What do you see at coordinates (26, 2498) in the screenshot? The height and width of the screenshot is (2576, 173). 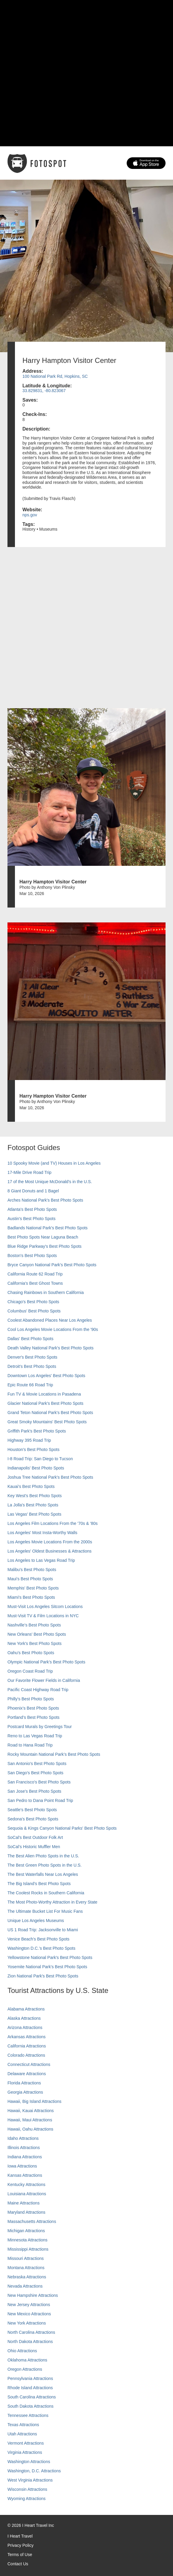 I see `Wyoming Attractions` at bounding box center [26, 2498].